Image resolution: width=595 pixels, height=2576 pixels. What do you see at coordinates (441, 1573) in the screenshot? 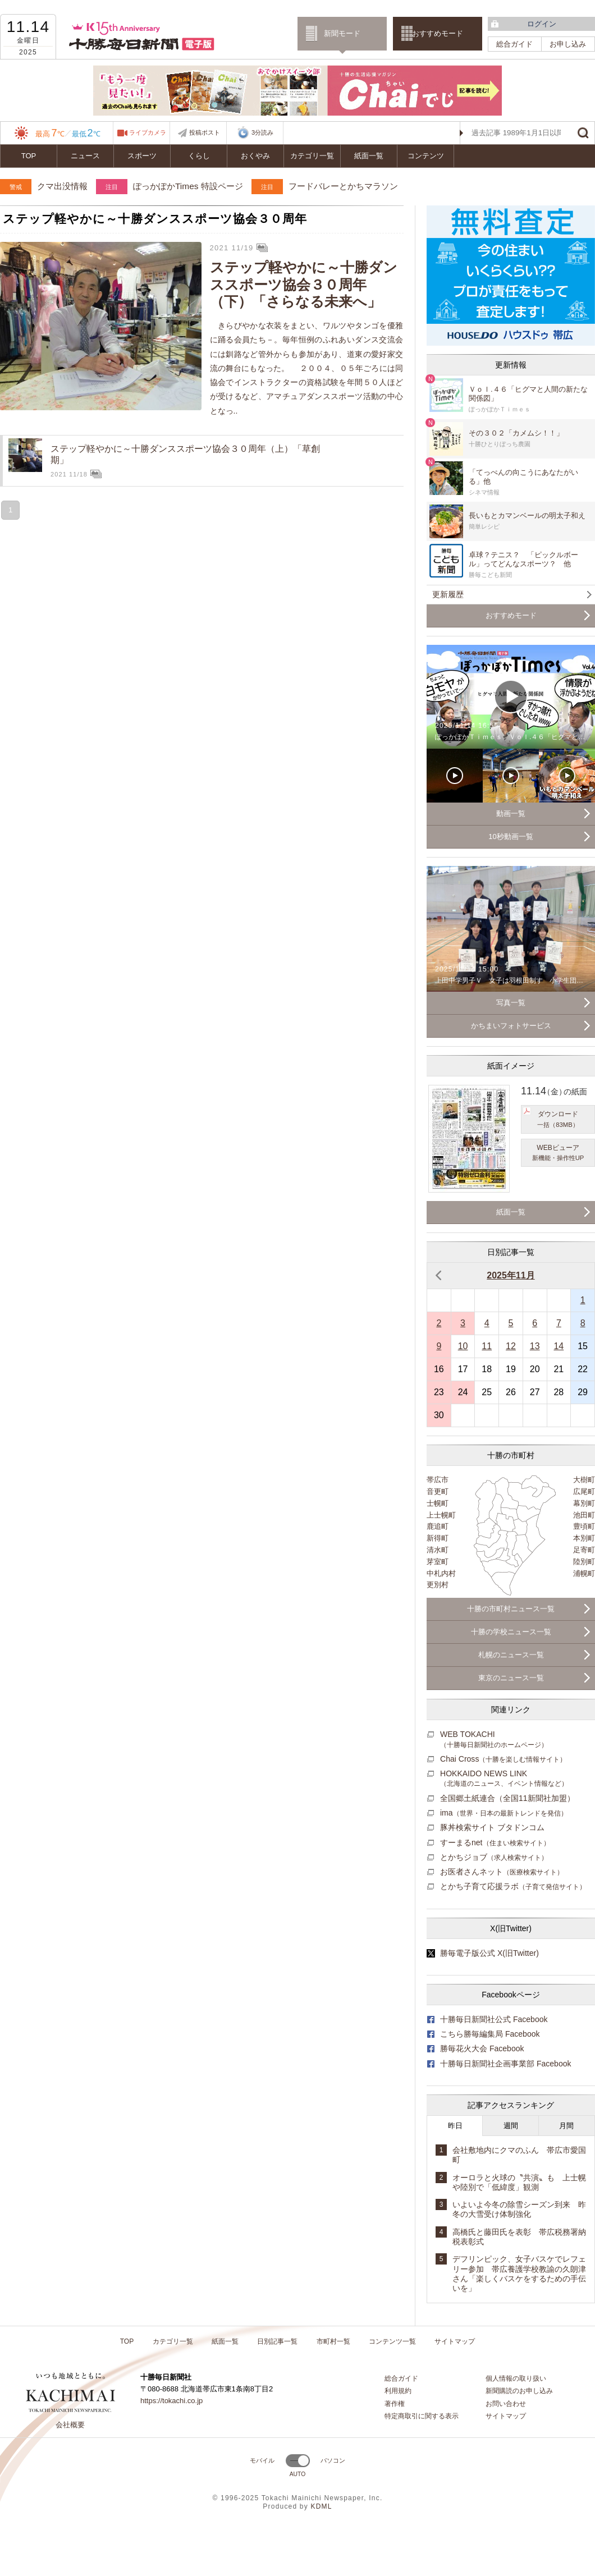
I see `中札内村` at bounding box center [441, 1573].